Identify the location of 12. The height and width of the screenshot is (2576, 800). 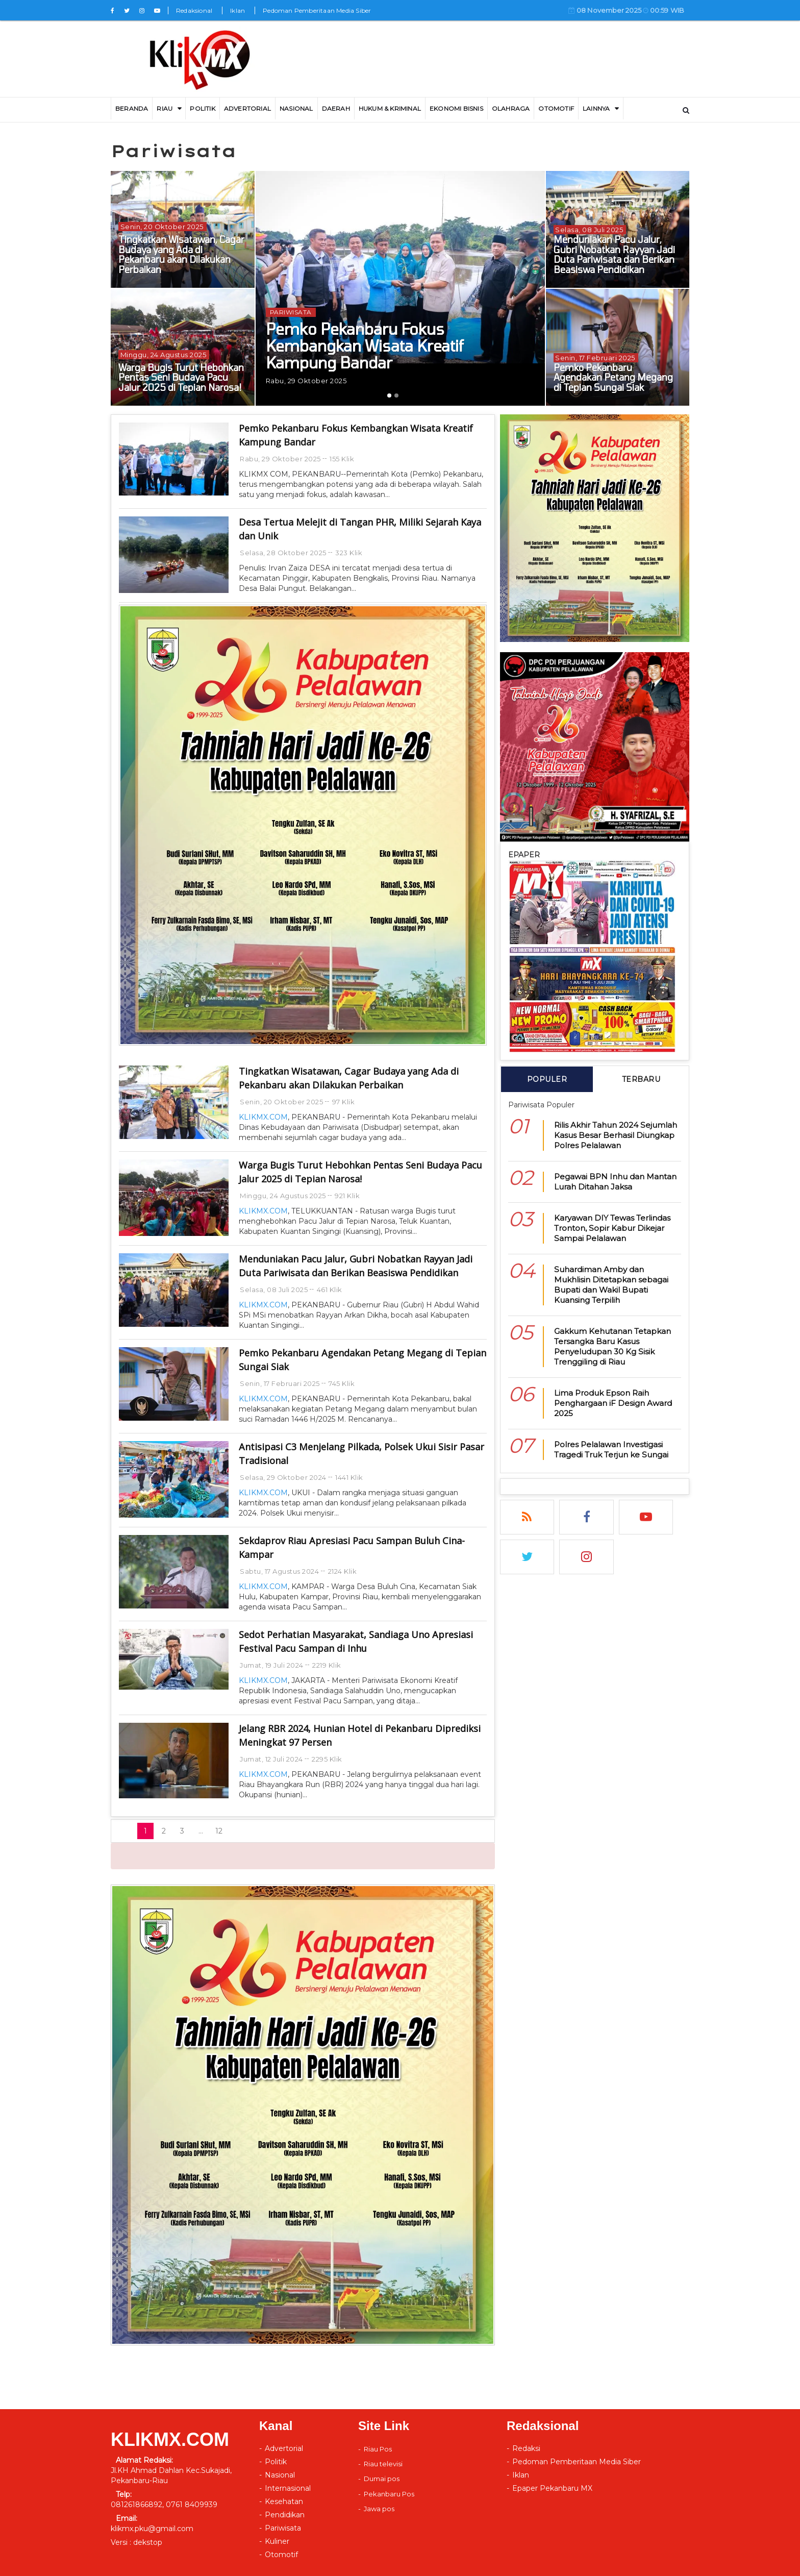
(218, 1831).